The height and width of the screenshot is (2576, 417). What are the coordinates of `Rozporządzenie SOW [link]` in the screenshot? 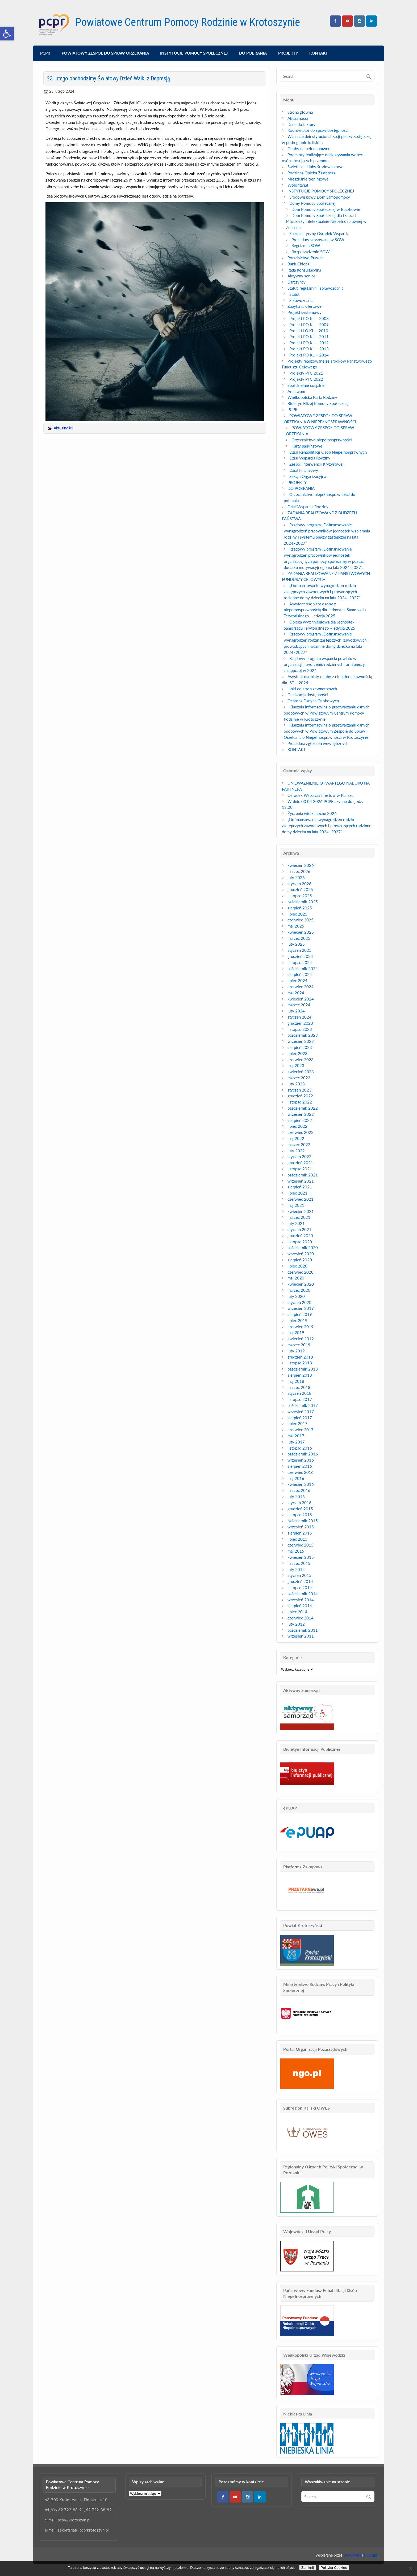 It's located at (310, 251).